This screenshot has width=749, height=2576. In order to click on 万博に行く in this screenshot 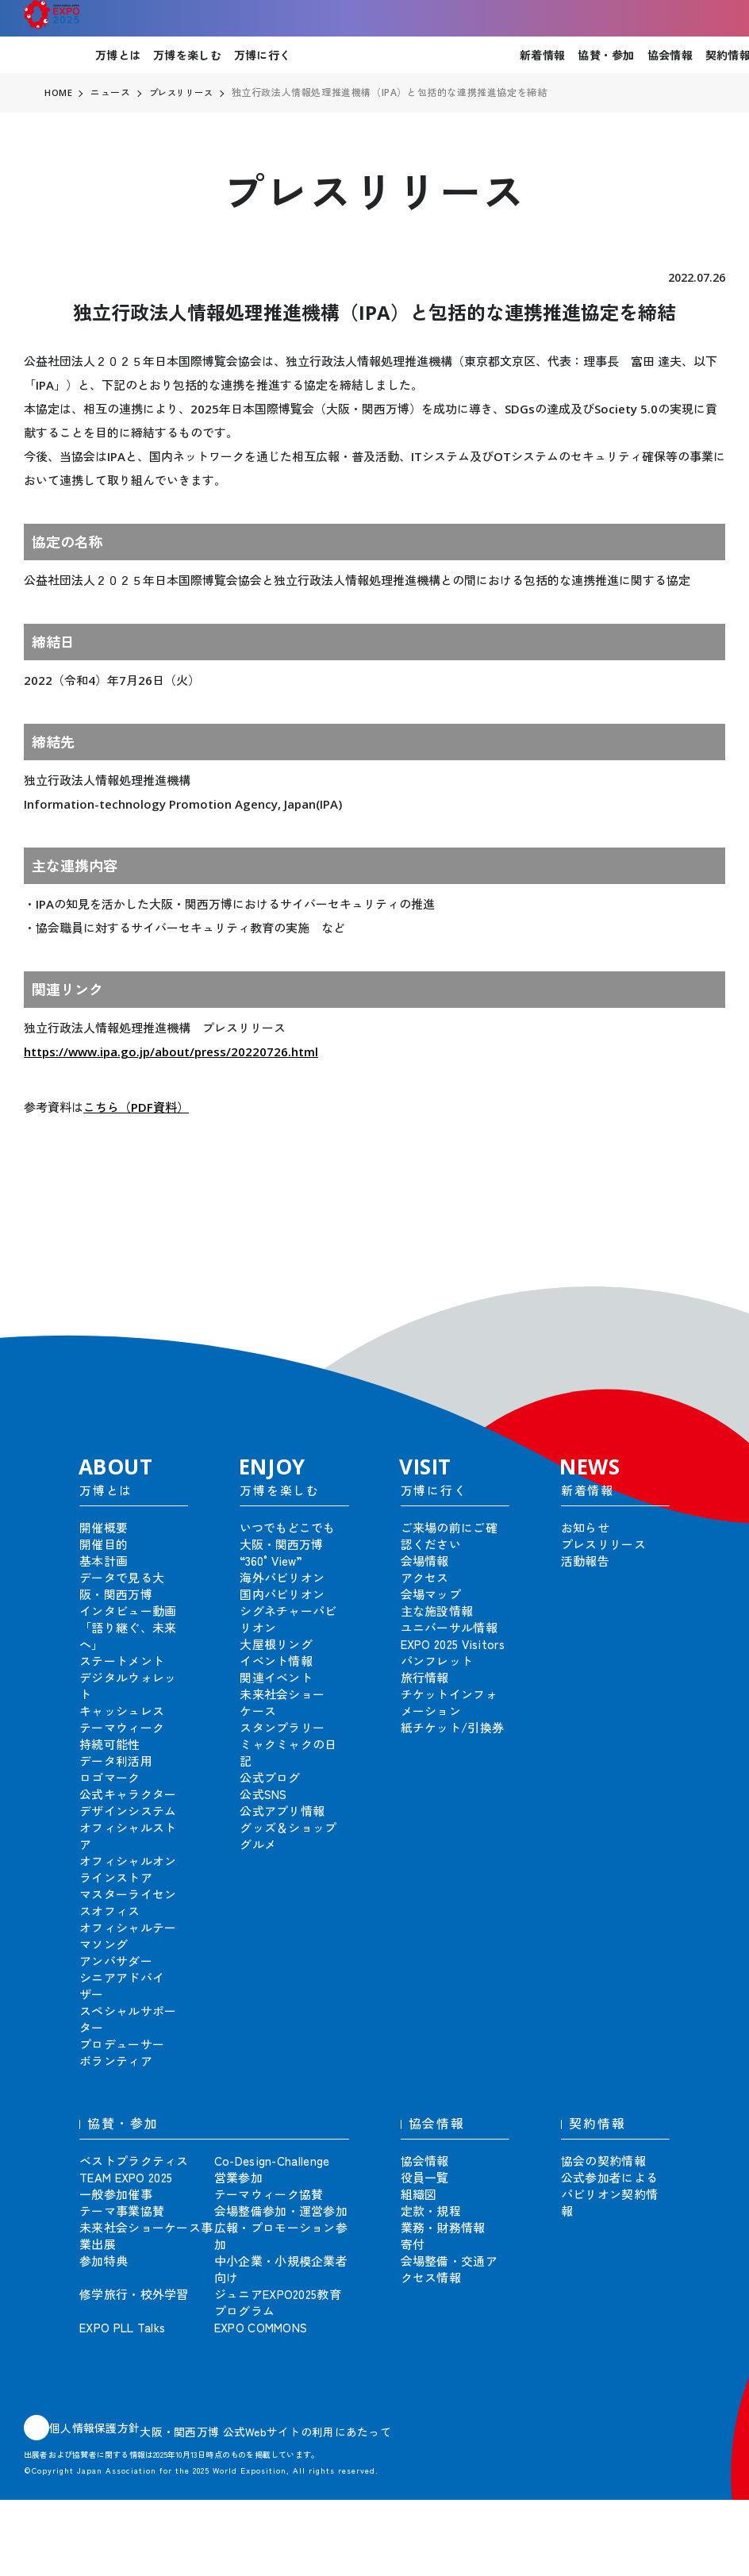, I will do `click(262, 55)`.